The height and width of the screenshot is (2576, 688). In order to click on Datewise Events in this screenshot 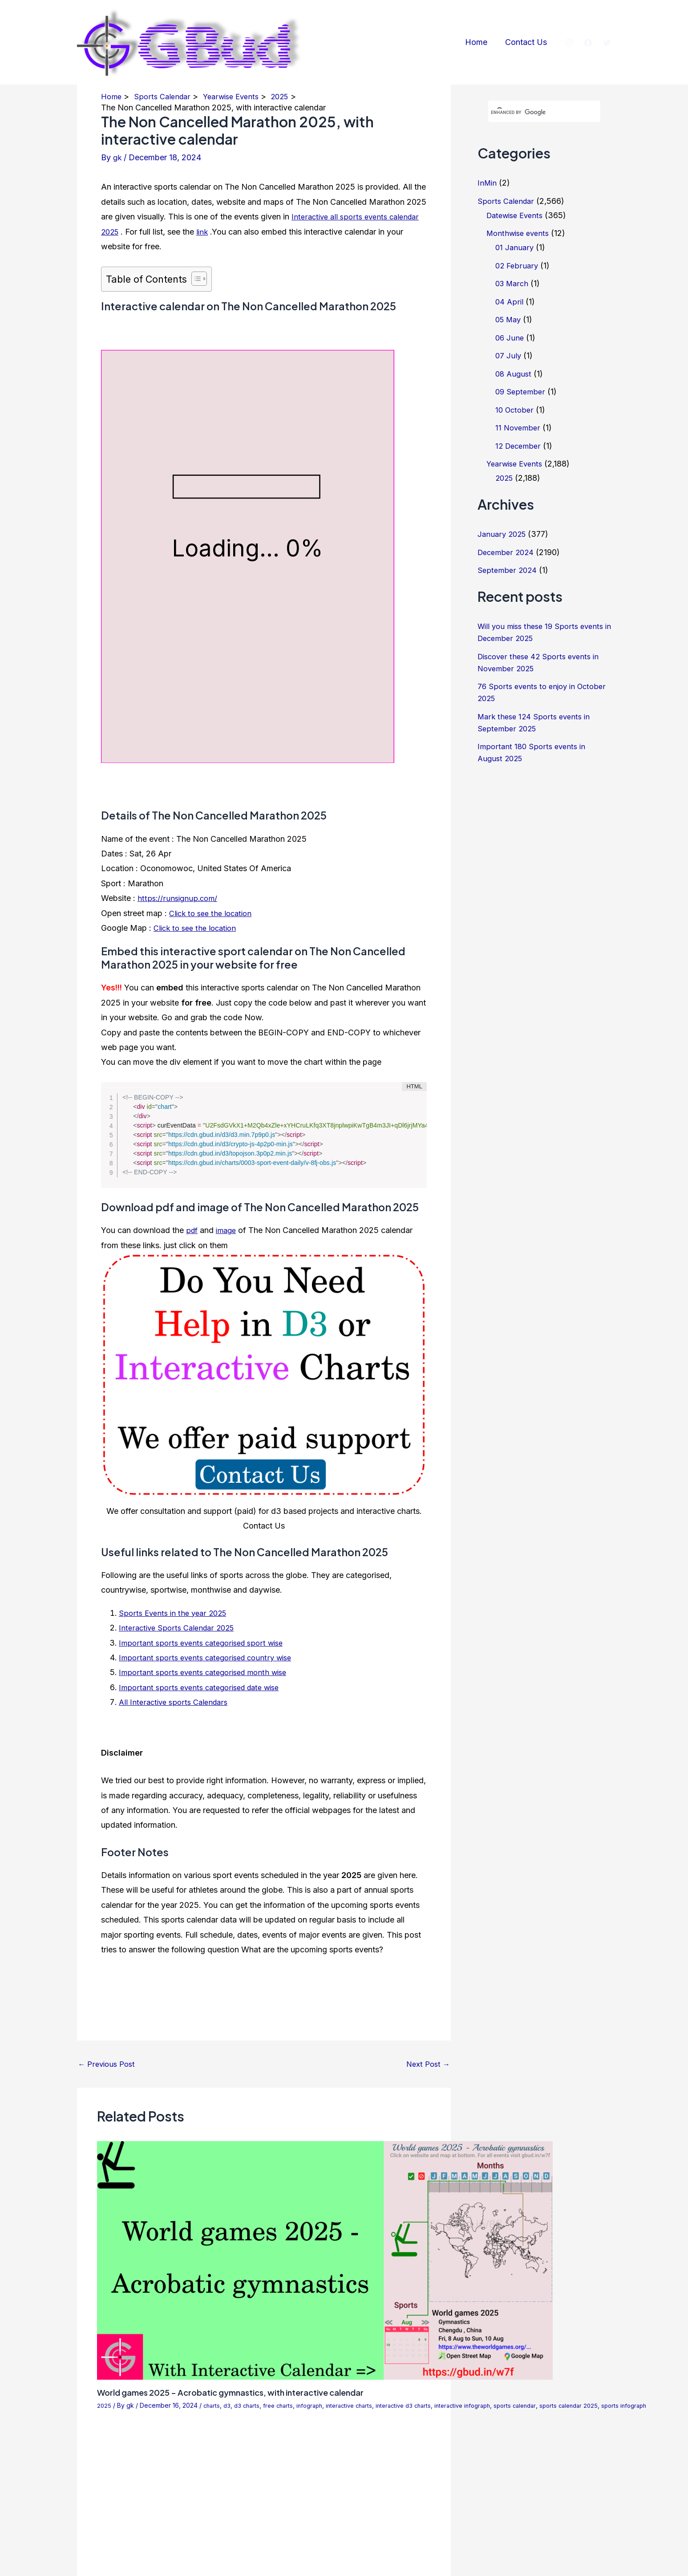, I will do `click(517, 215)`.